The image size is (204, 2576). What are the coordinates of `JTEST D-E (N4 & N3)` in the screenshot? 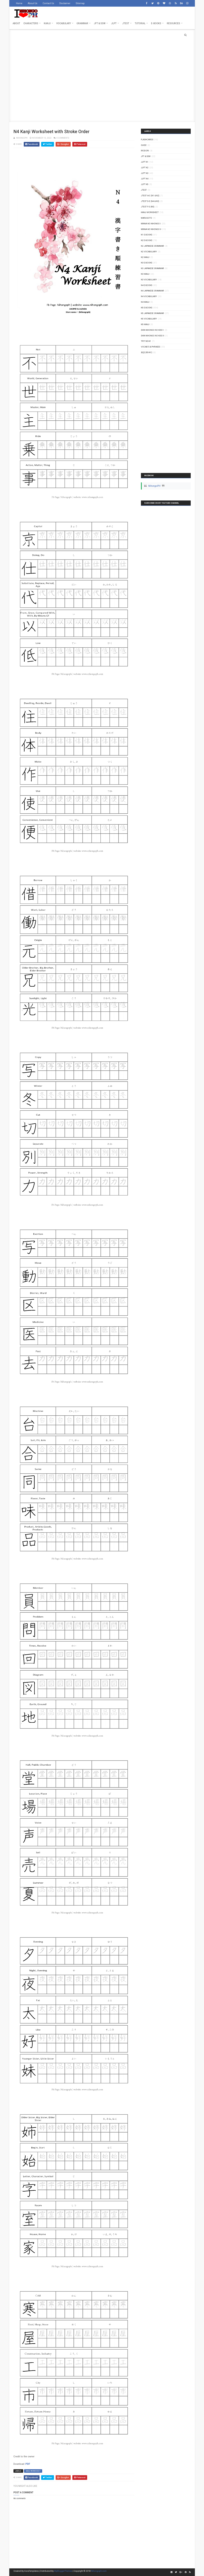 It's located at (150, 201).